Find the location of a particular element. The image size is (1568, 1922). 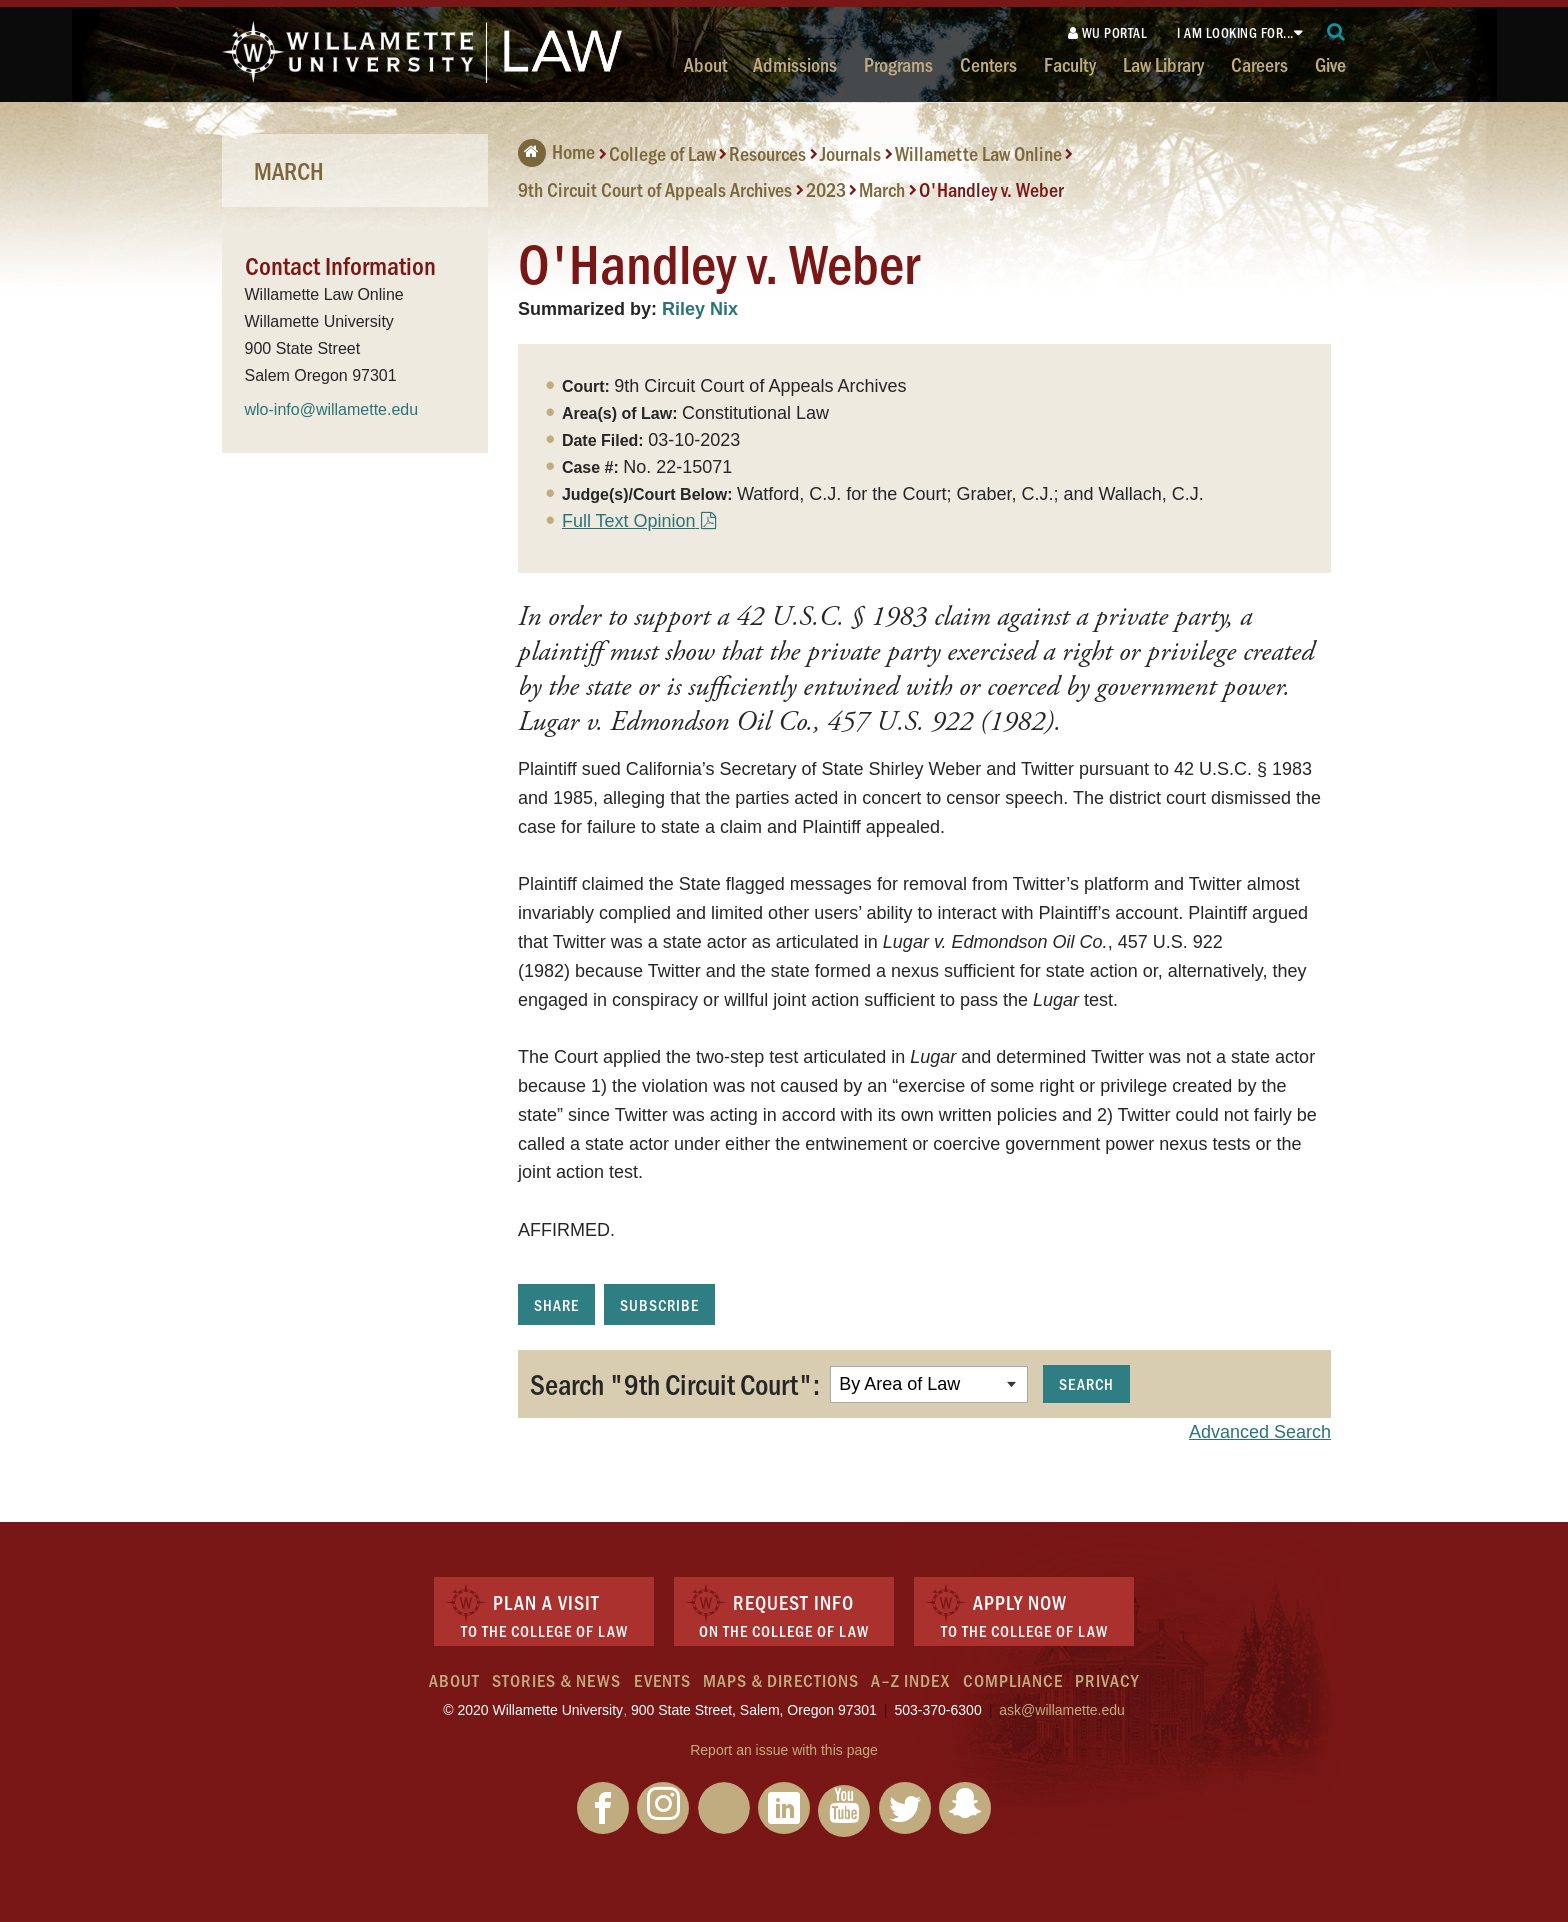

Advanced Search is located at coordinates (1260, 1432).